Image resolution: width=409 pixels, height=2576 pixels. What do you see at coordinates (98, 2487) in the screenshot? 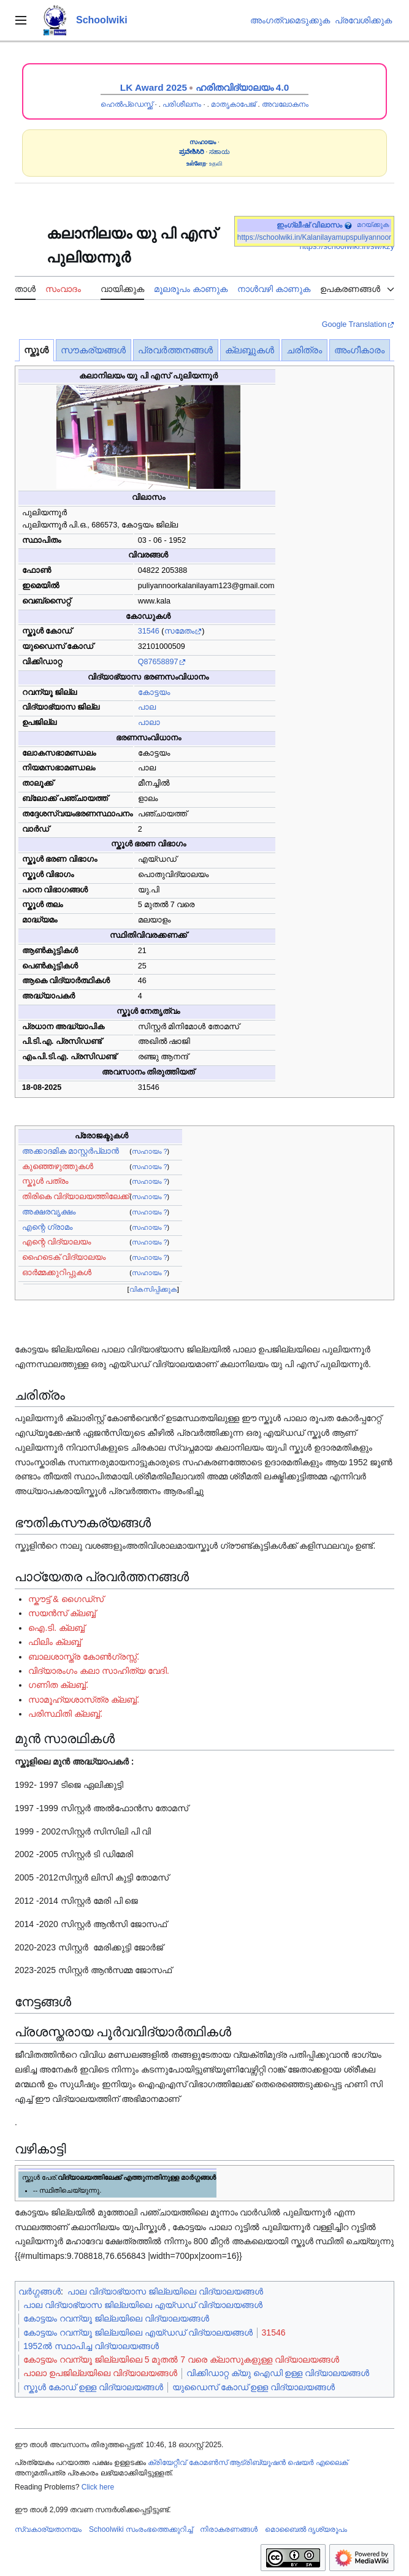
I see `Click here` at bounding box center [98, 2487].